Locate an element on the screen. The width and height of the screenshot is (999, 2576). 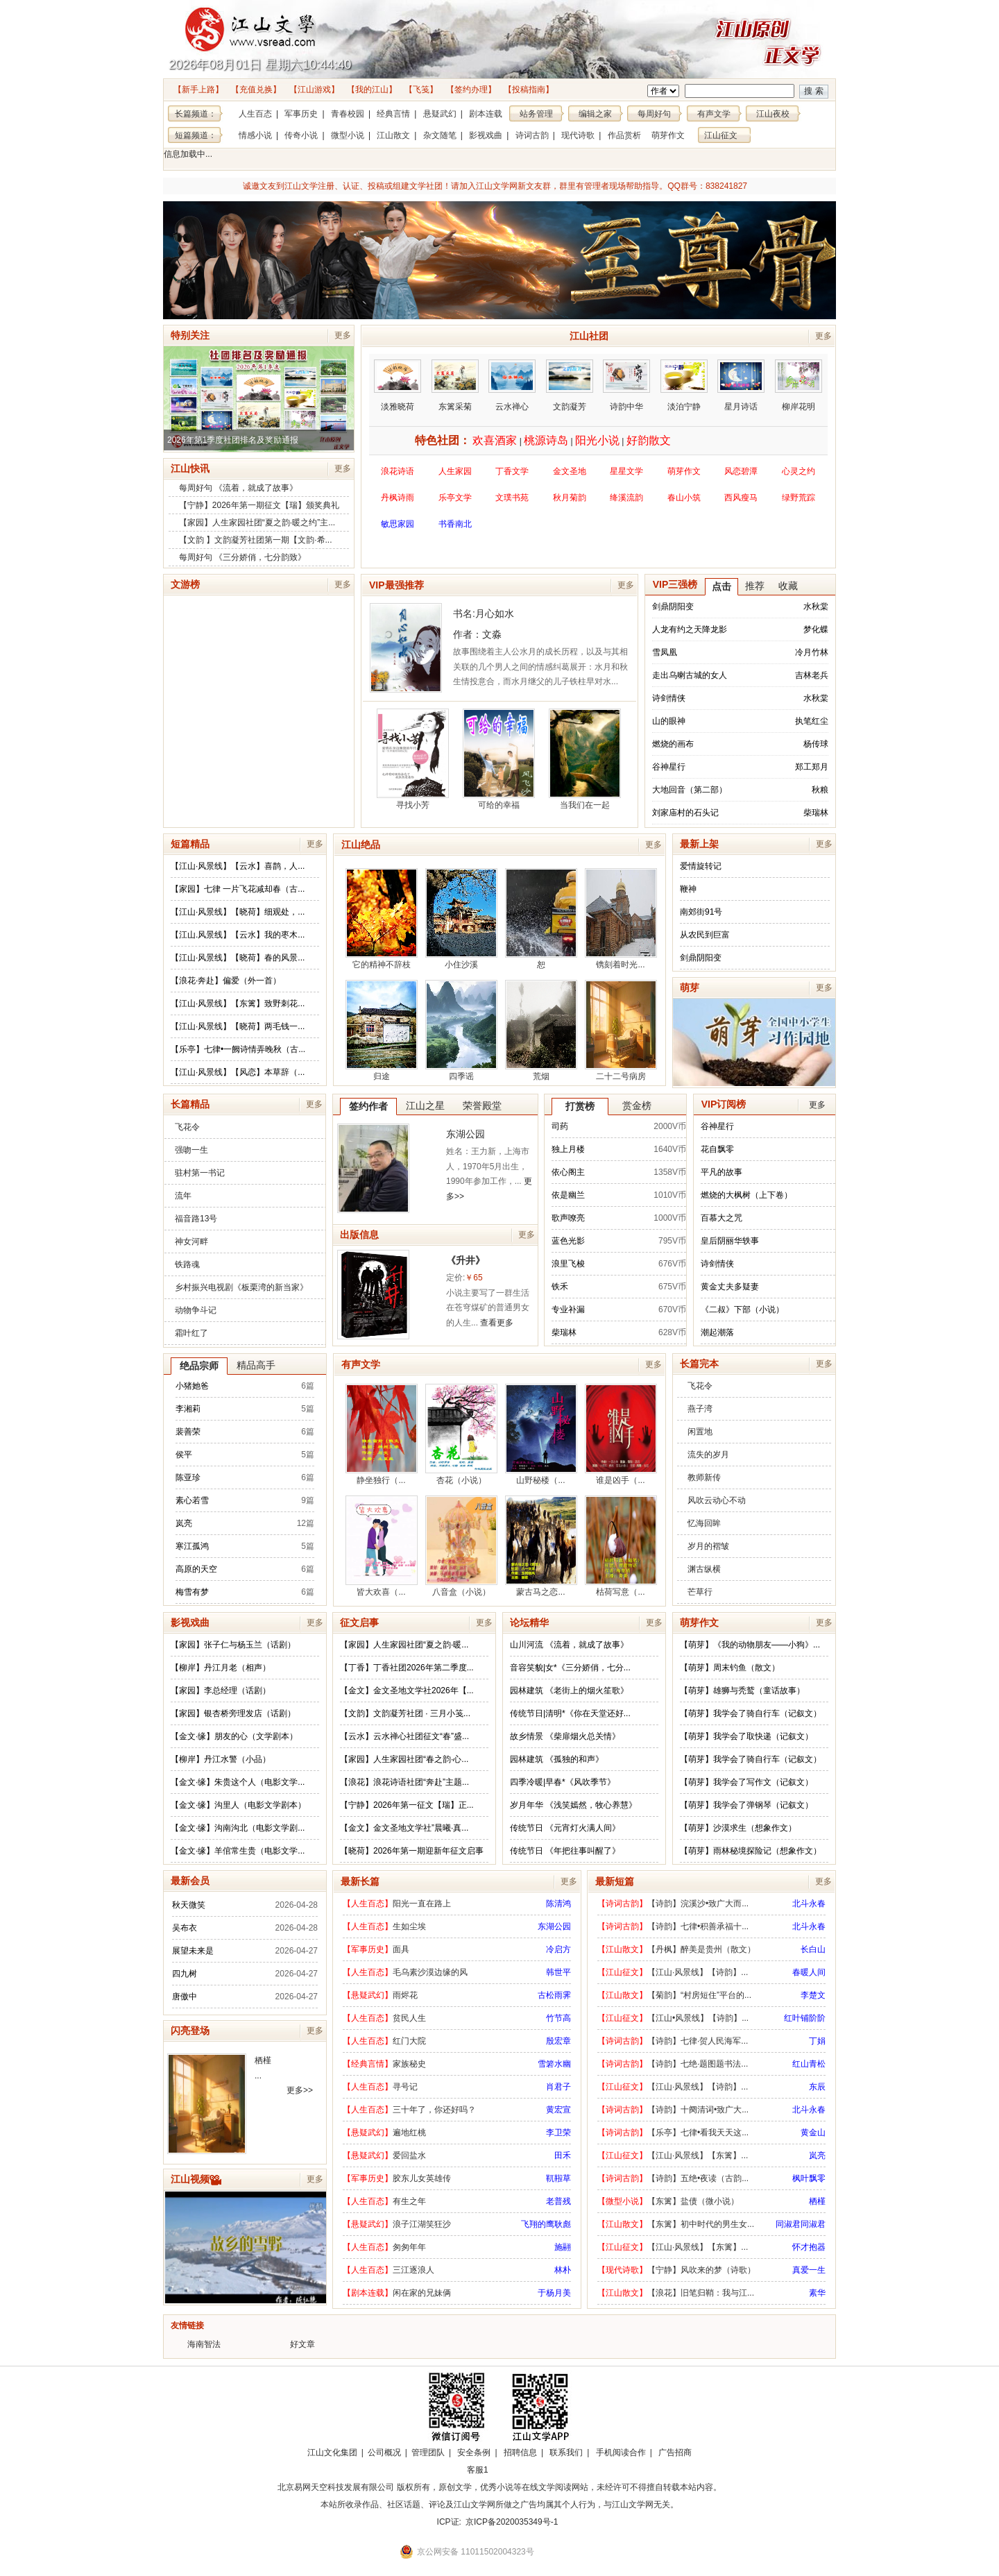
江山之星 is located at coordinates (425, 1105).